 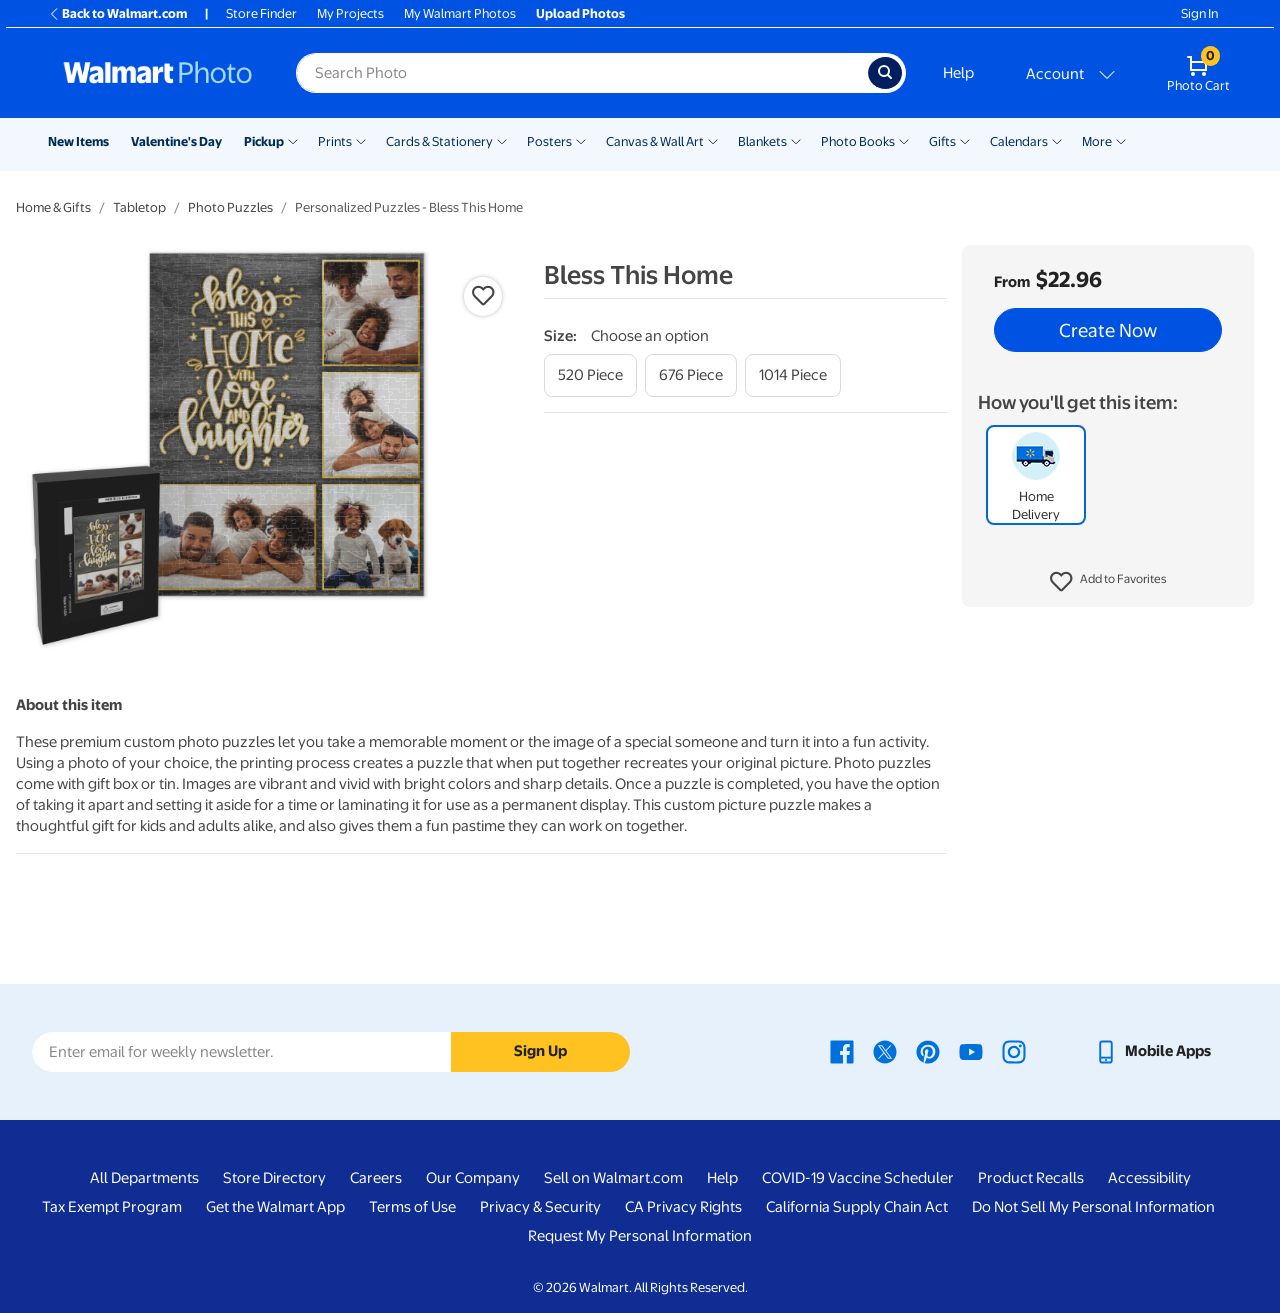 I want to click on Calendars, so click(x=1019, y=141).